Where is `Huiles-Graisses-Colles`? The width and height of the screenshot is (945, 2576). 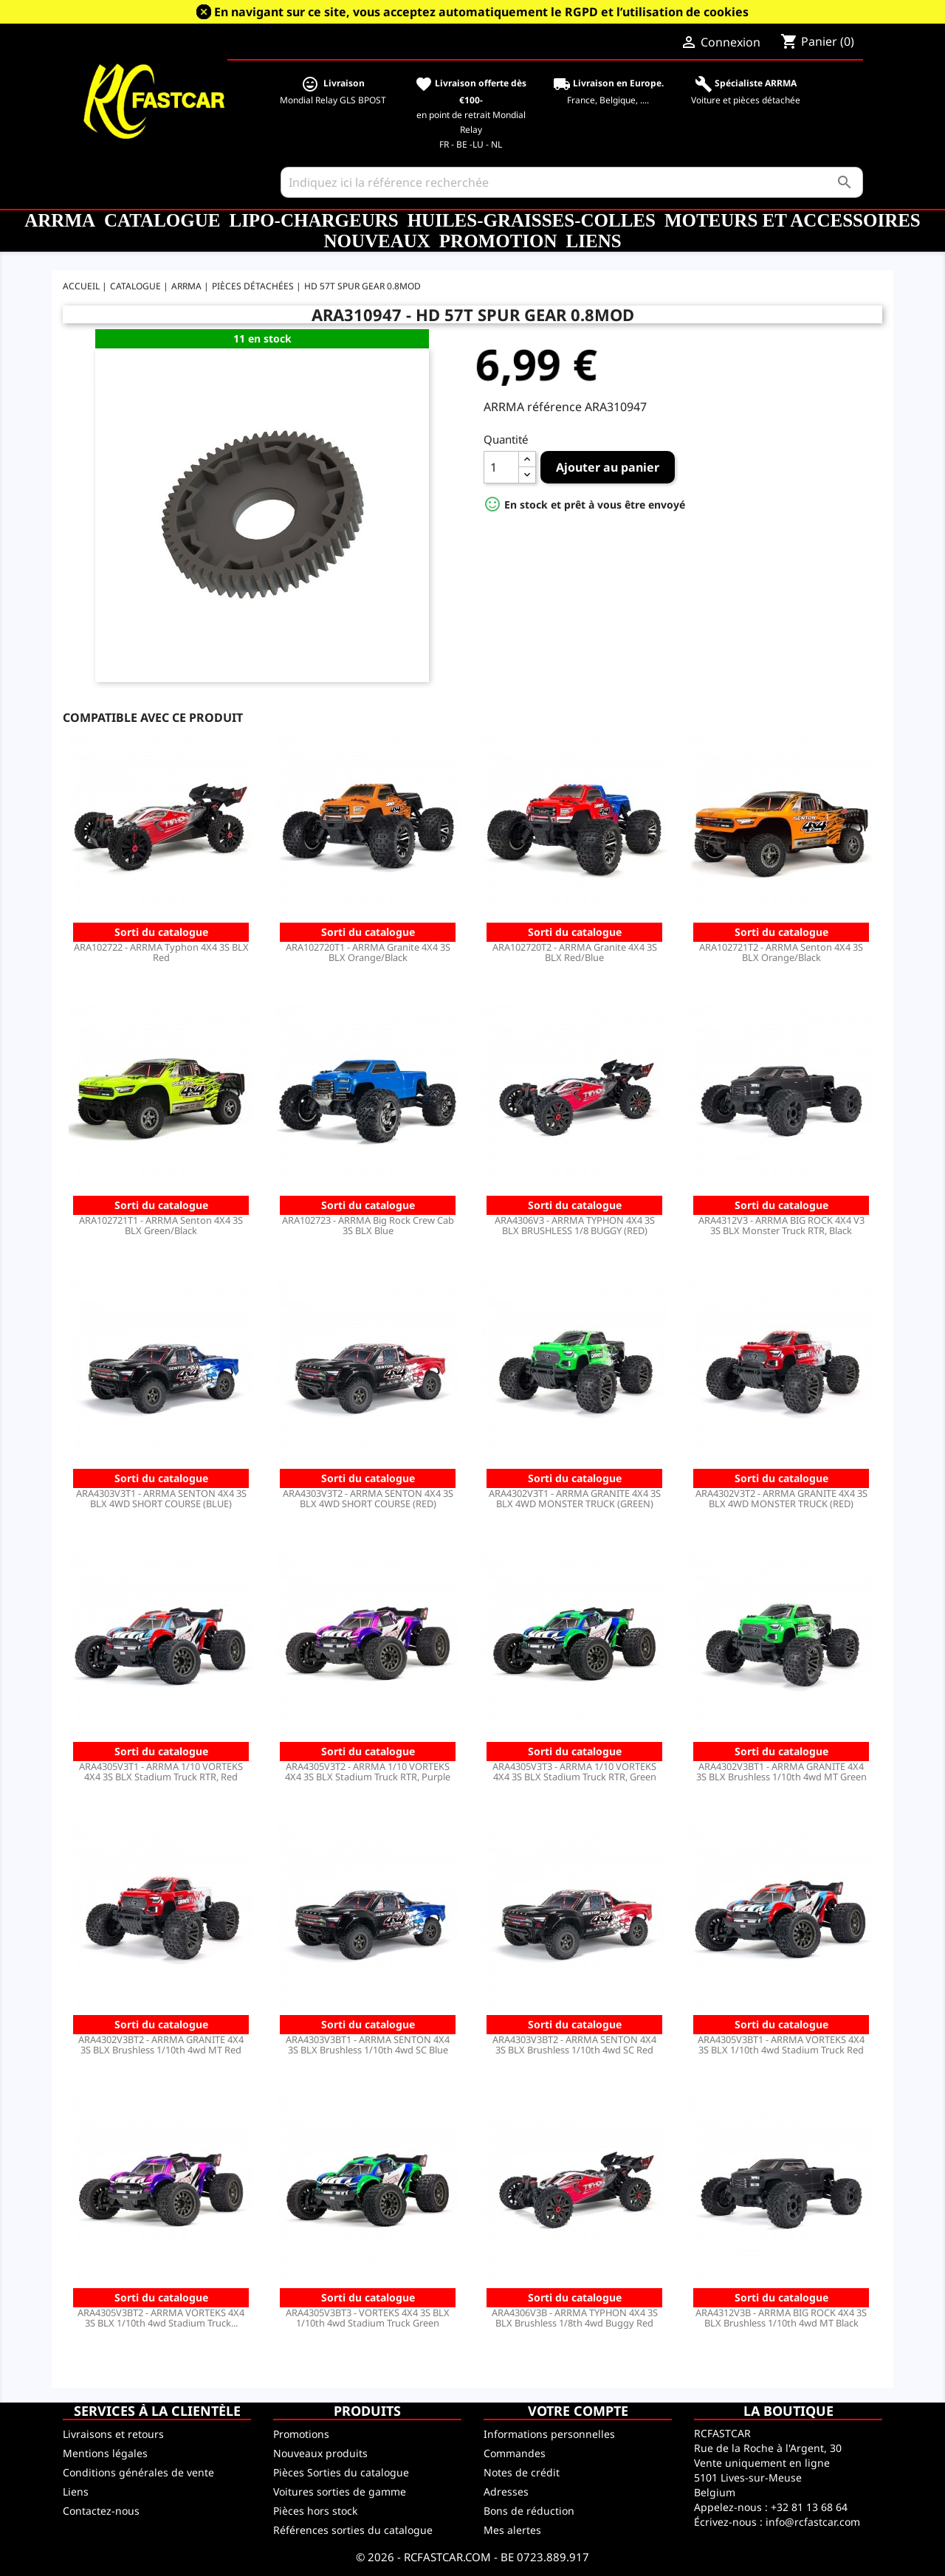 Huiles-Graisses-Colles is located at coordinates (532, 220).